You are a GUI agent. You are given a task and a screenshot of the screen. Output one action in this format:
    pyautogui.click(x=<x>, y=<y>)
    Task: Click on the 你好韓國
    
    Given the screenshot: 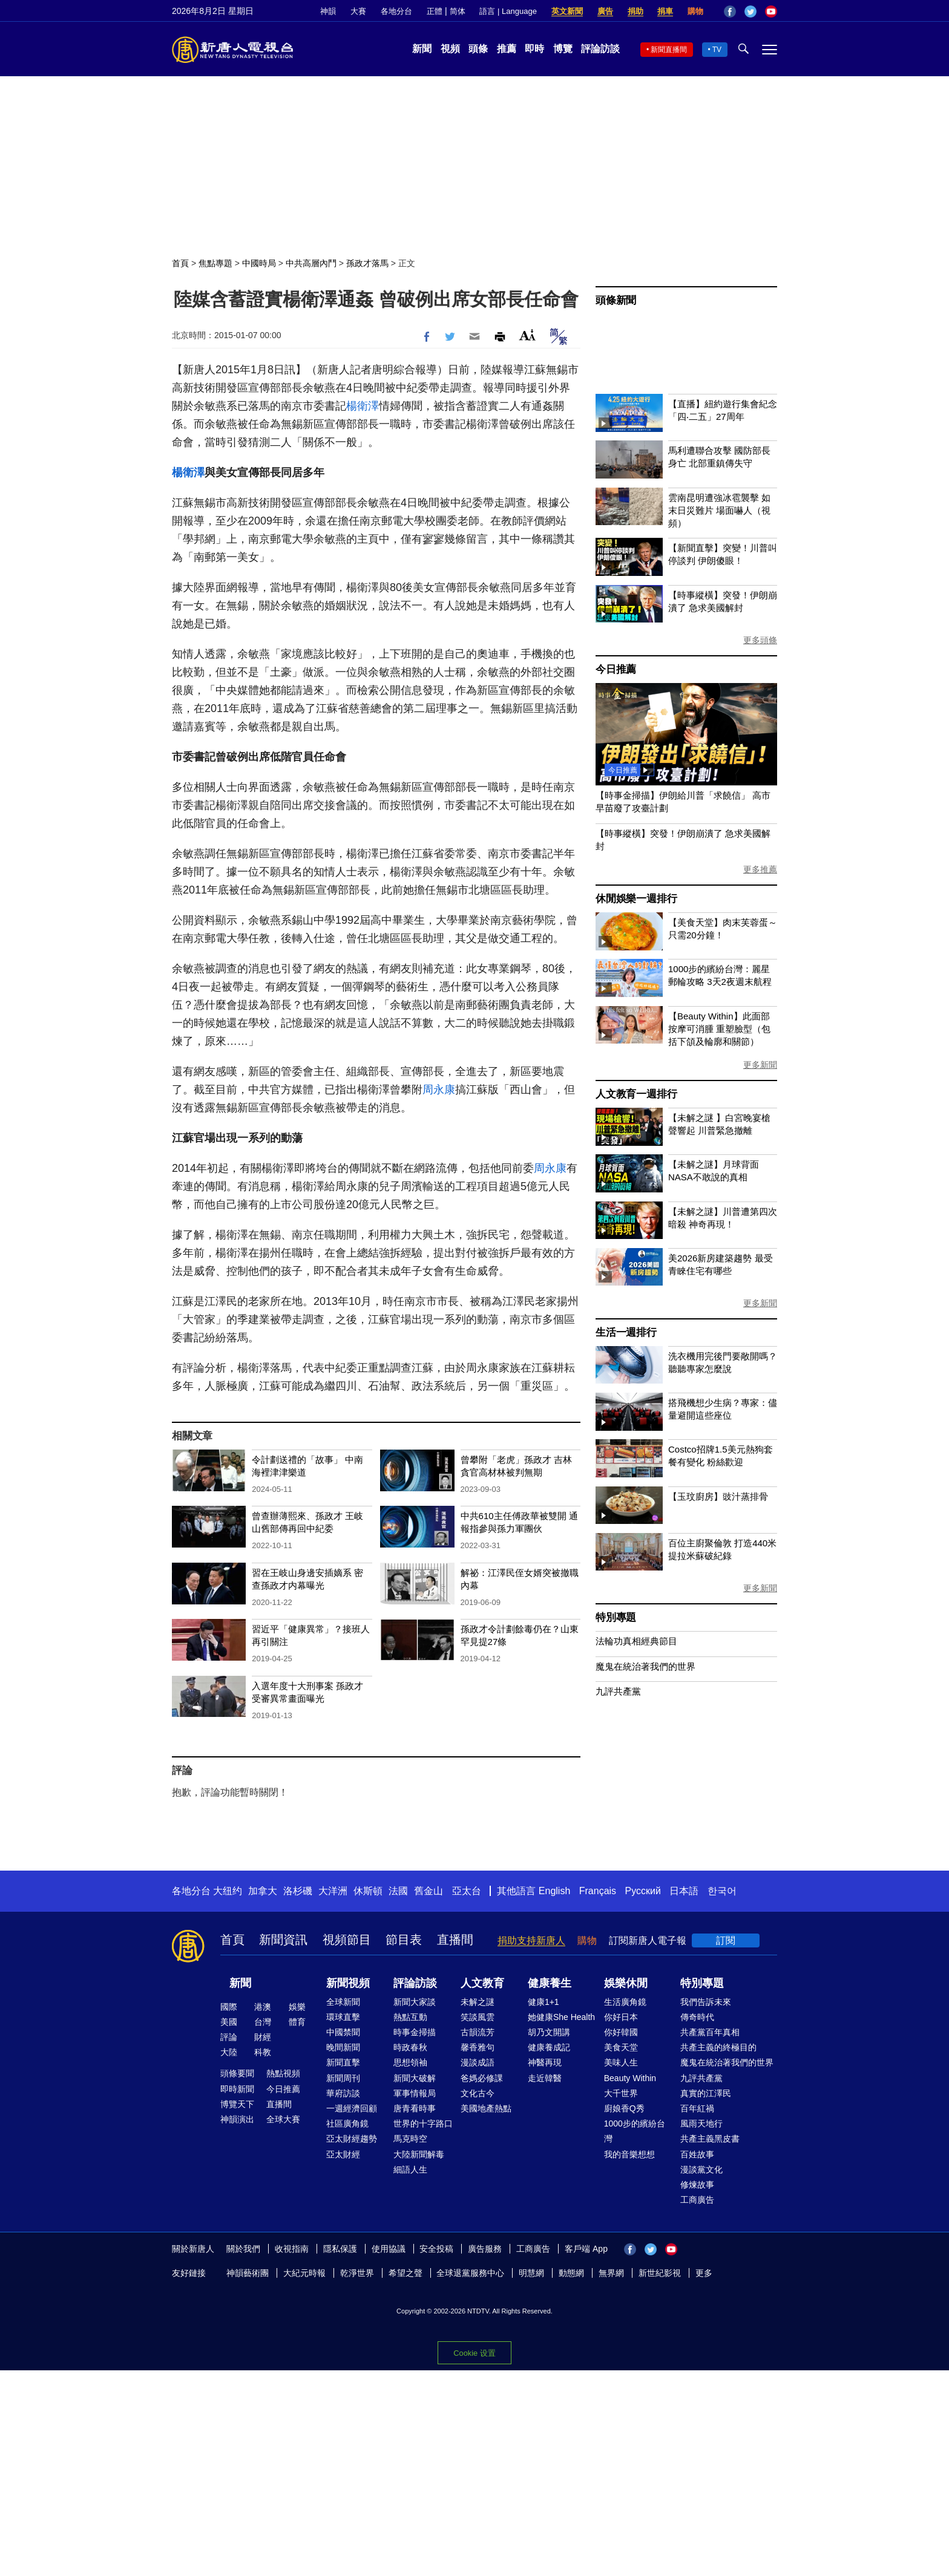 What is the action you would take?
    pyautogui.click(x=621, y=2032)
    